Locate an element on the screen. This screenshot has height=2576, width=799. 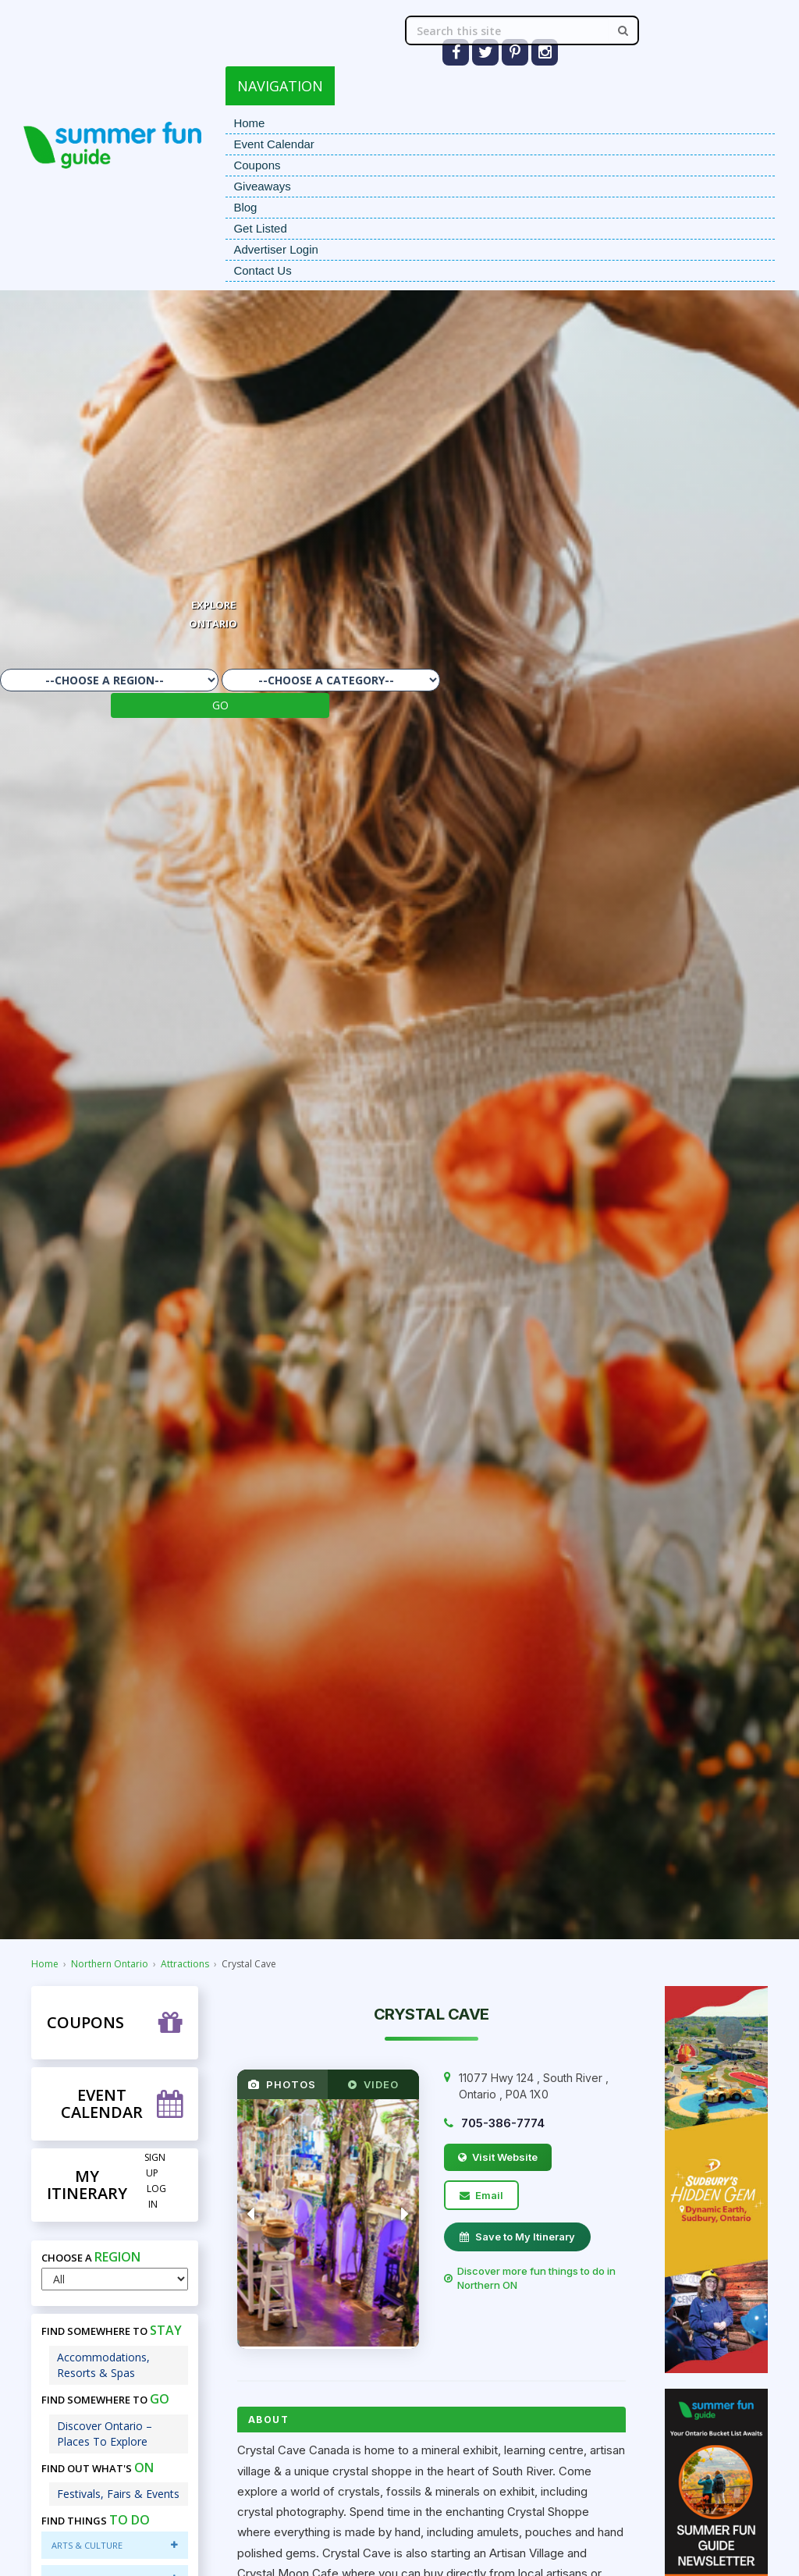
Get Listed is located at coordinates (259, 228).